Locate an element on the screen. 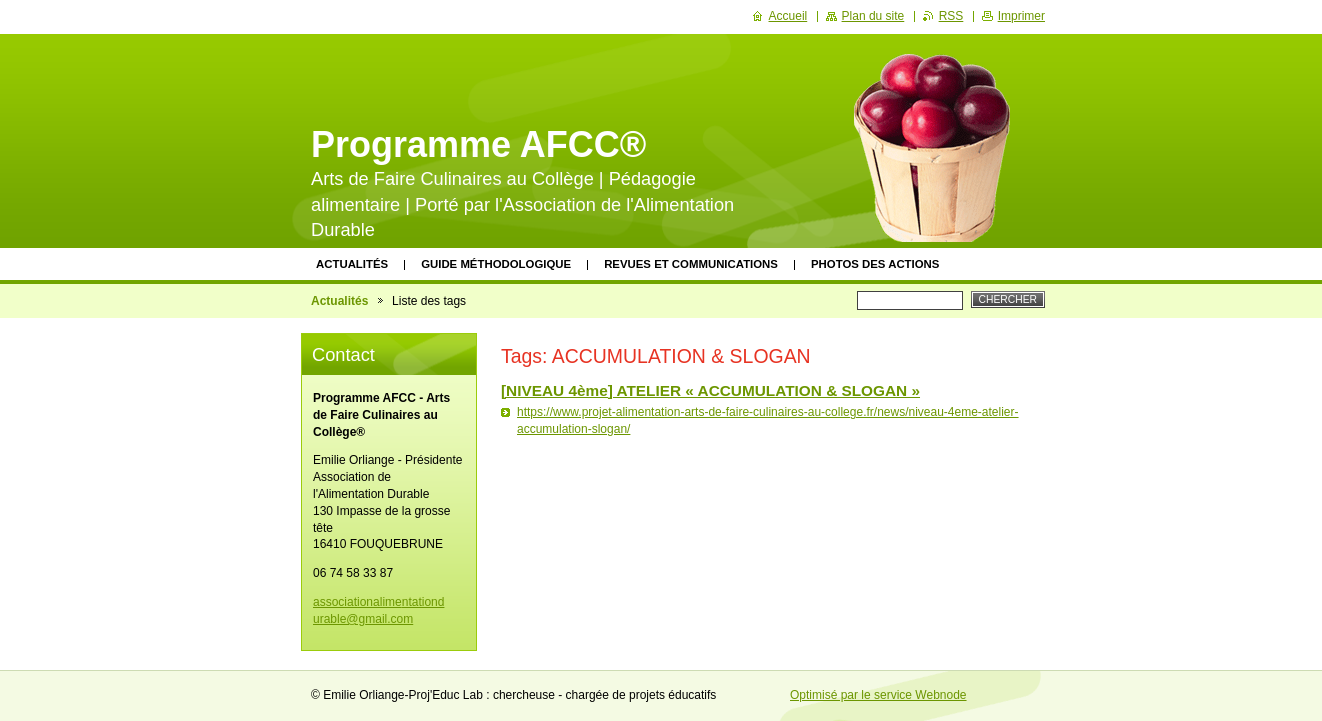  Photos des actions is located at coordinates (875, 264).